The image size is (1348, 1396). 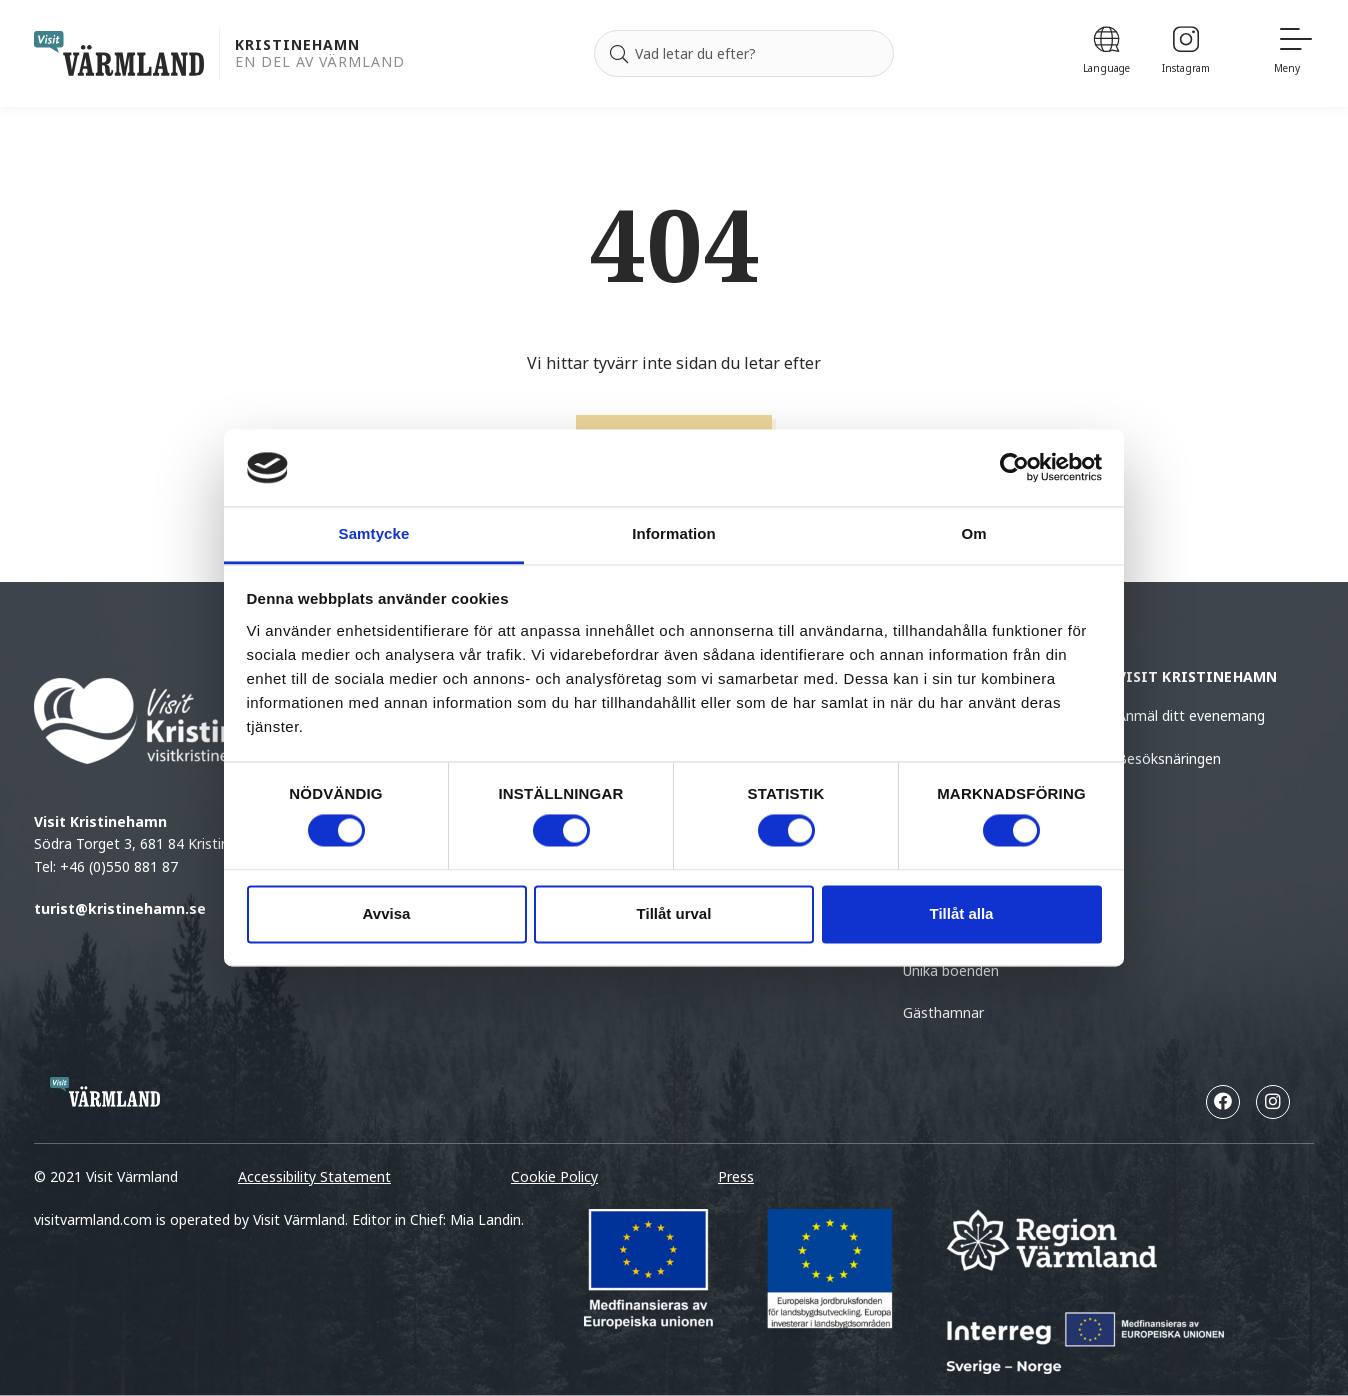 I want to click on Accessibility Statement, so click(x=314, y=1176).